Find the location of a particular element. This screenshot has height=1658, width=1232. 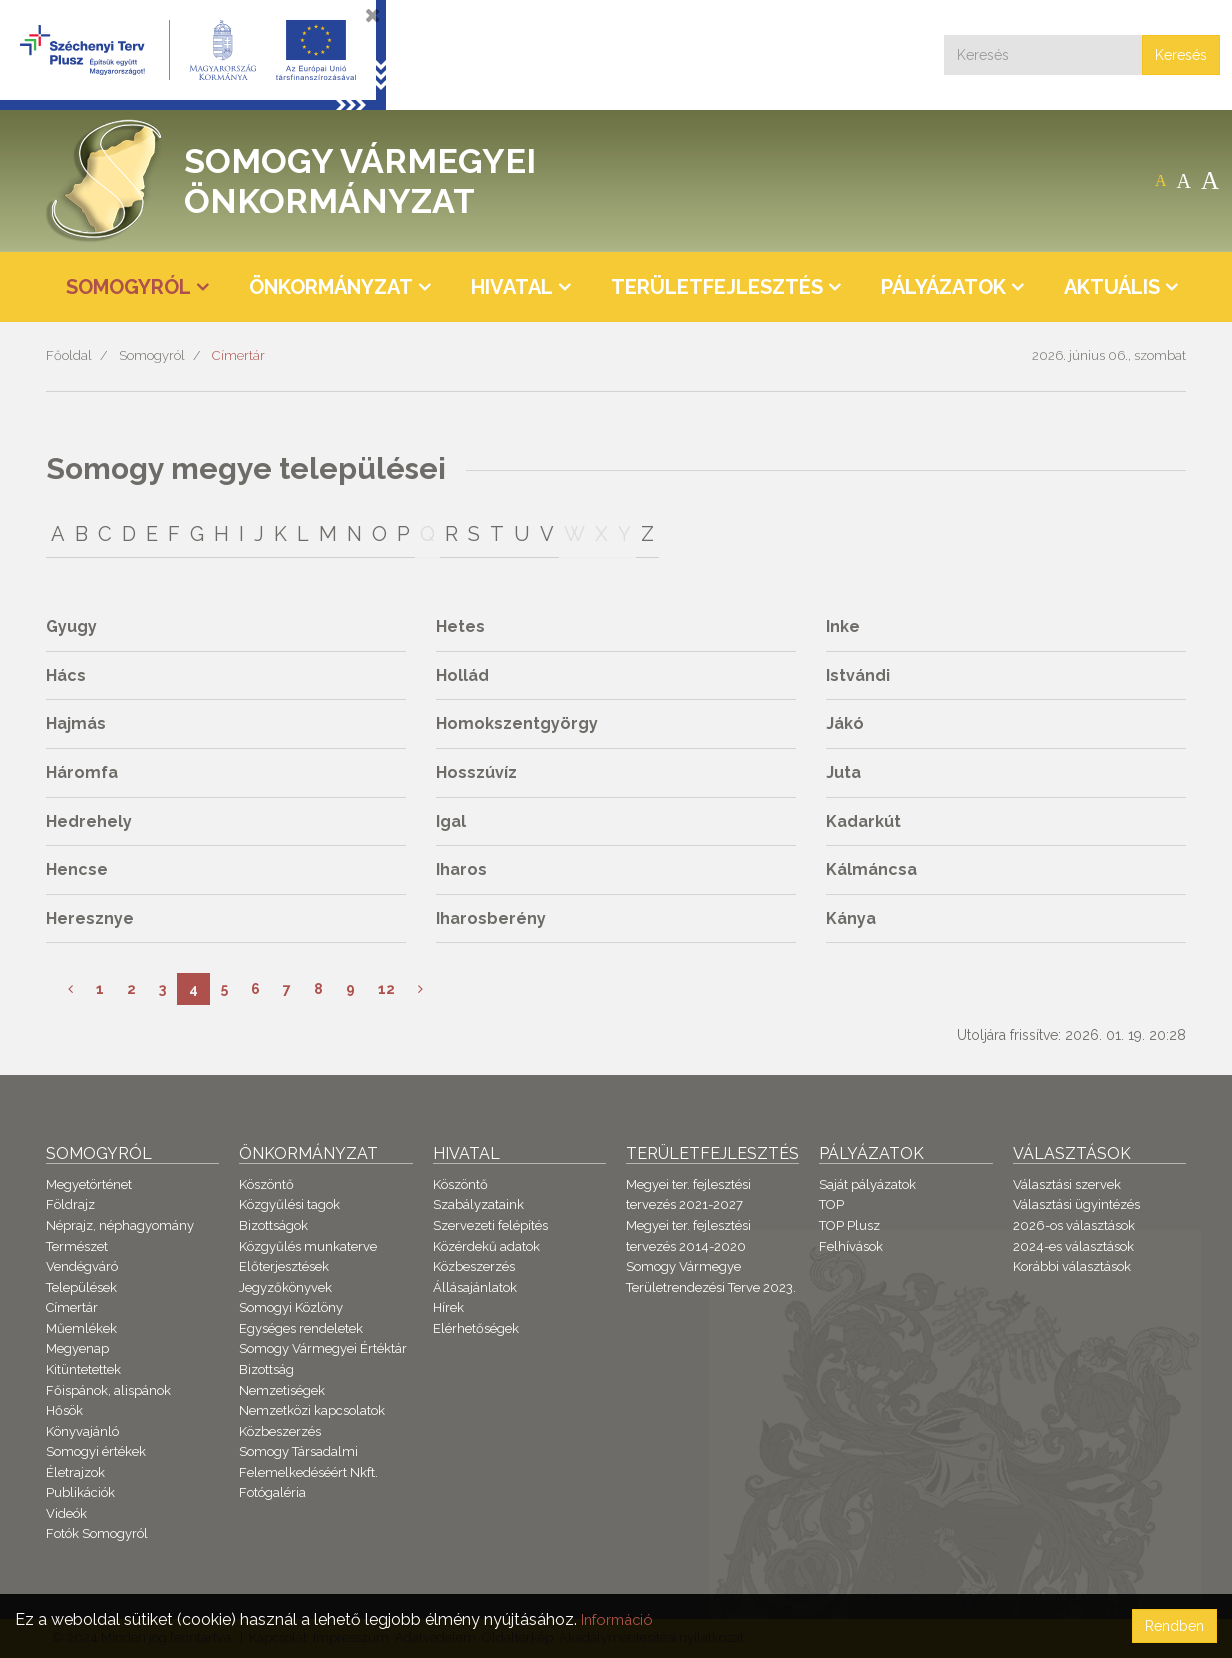

Felhívások is located at coordinates (851, 1246).